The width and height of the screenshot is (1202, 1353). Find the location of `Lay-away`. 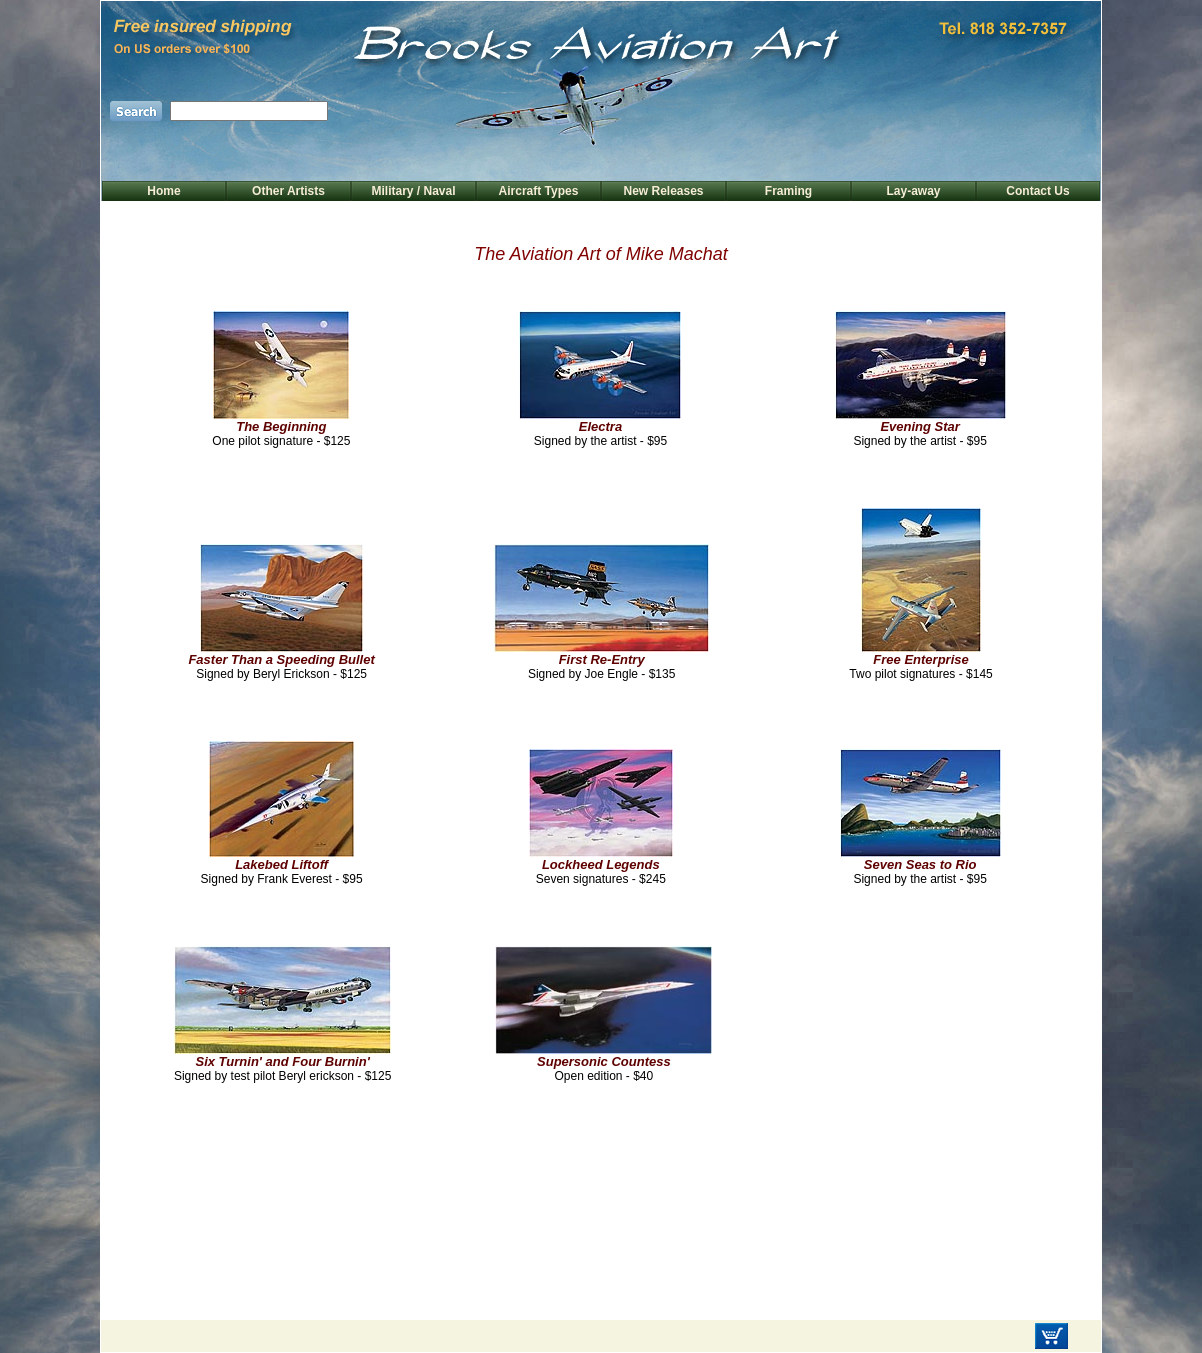

Lay-away is located at coordinates (913, 191).